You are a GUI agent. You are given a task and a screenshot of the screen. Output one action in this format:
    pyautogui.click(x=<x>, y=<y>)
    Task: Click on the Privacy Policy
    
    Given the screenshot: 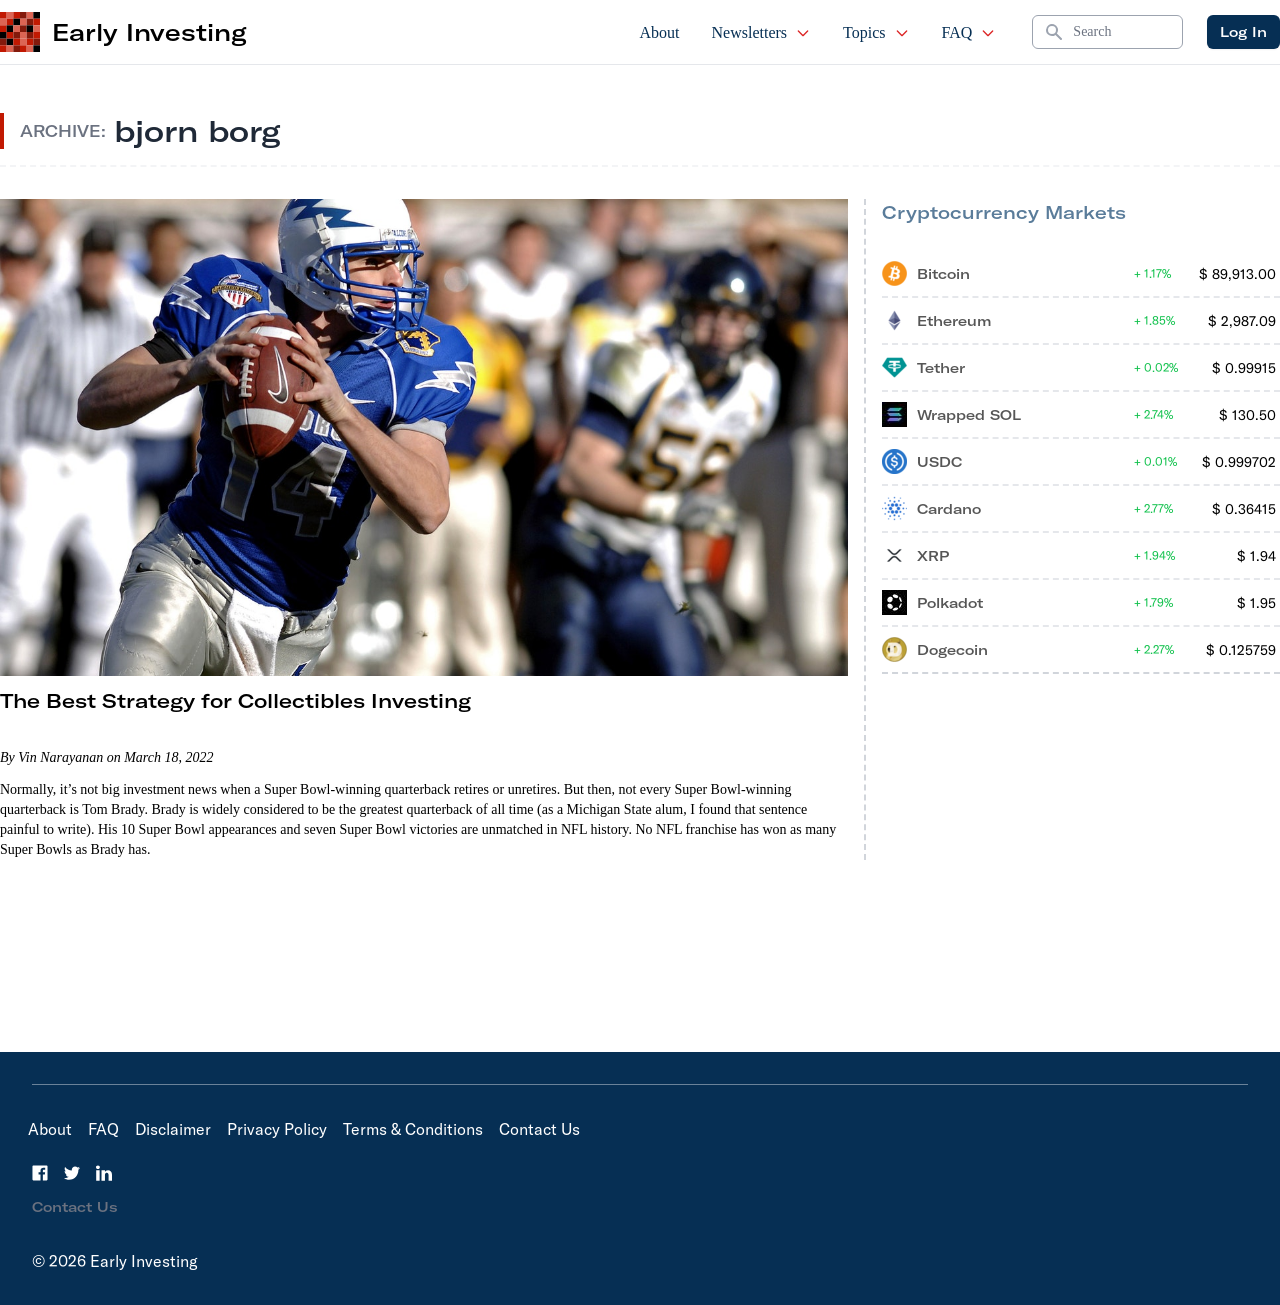 What is the action you would take?
    pyautogui.click(x=277, y=1129)
    